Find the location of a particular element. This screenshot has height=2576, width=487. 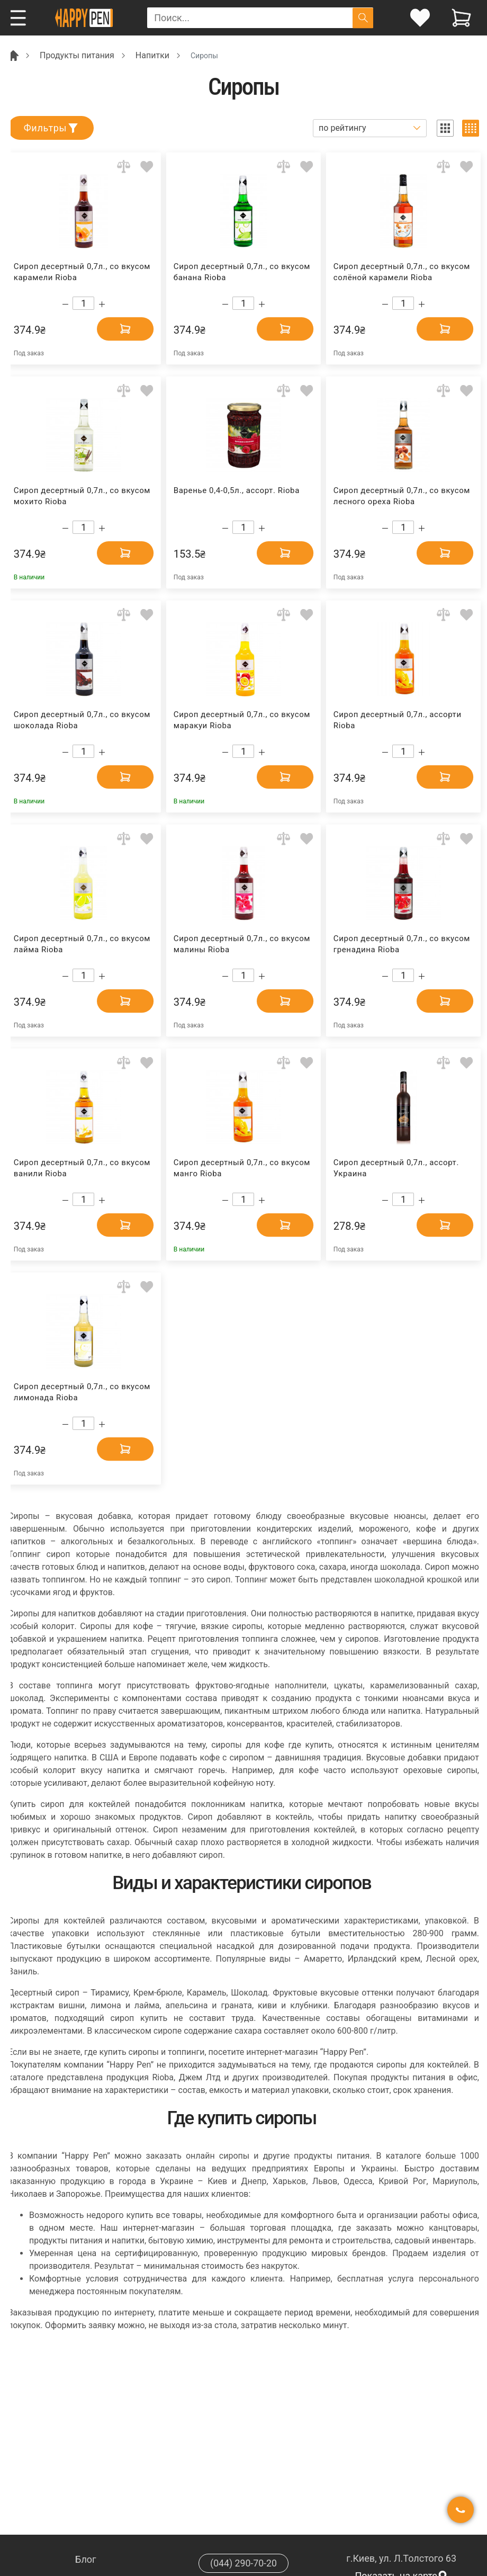

Варенье 0,4-0,5л., ассорт. Rioba is located at coordinates (237, 490).